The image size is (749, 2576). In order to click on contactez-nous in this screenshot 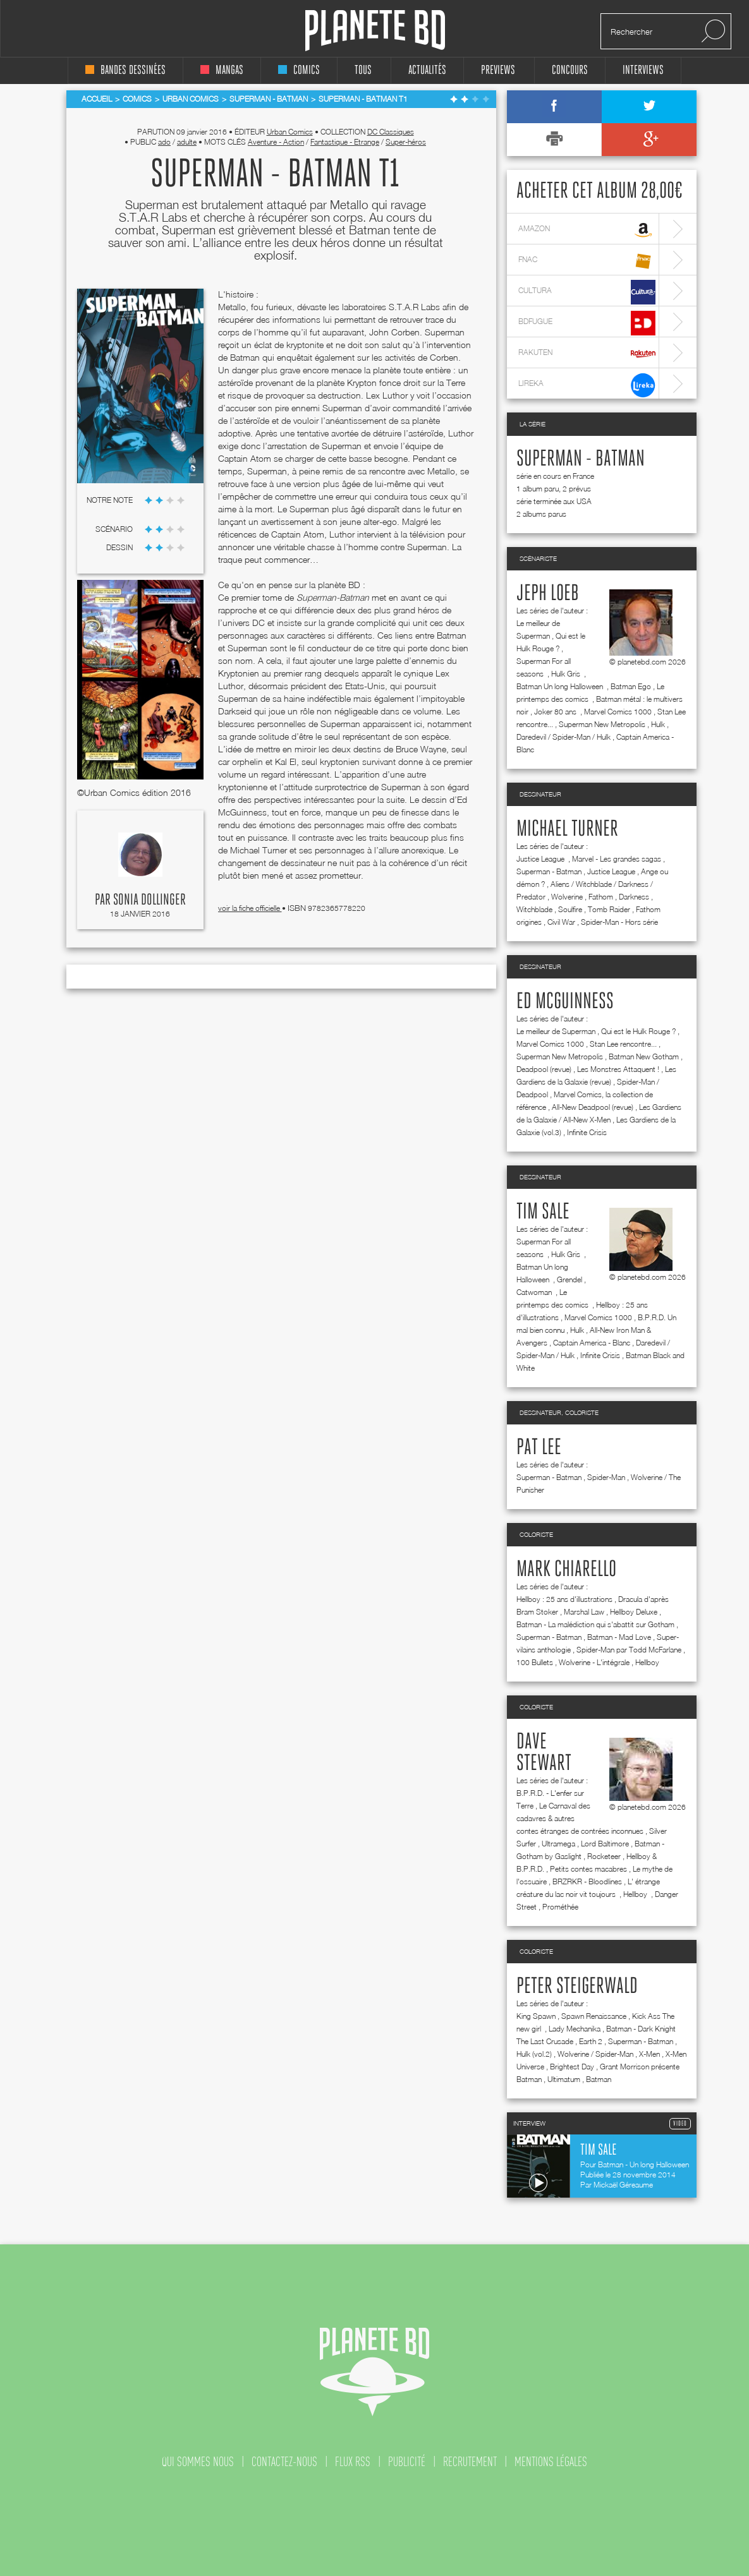, I will do `click(284, 2462)`.